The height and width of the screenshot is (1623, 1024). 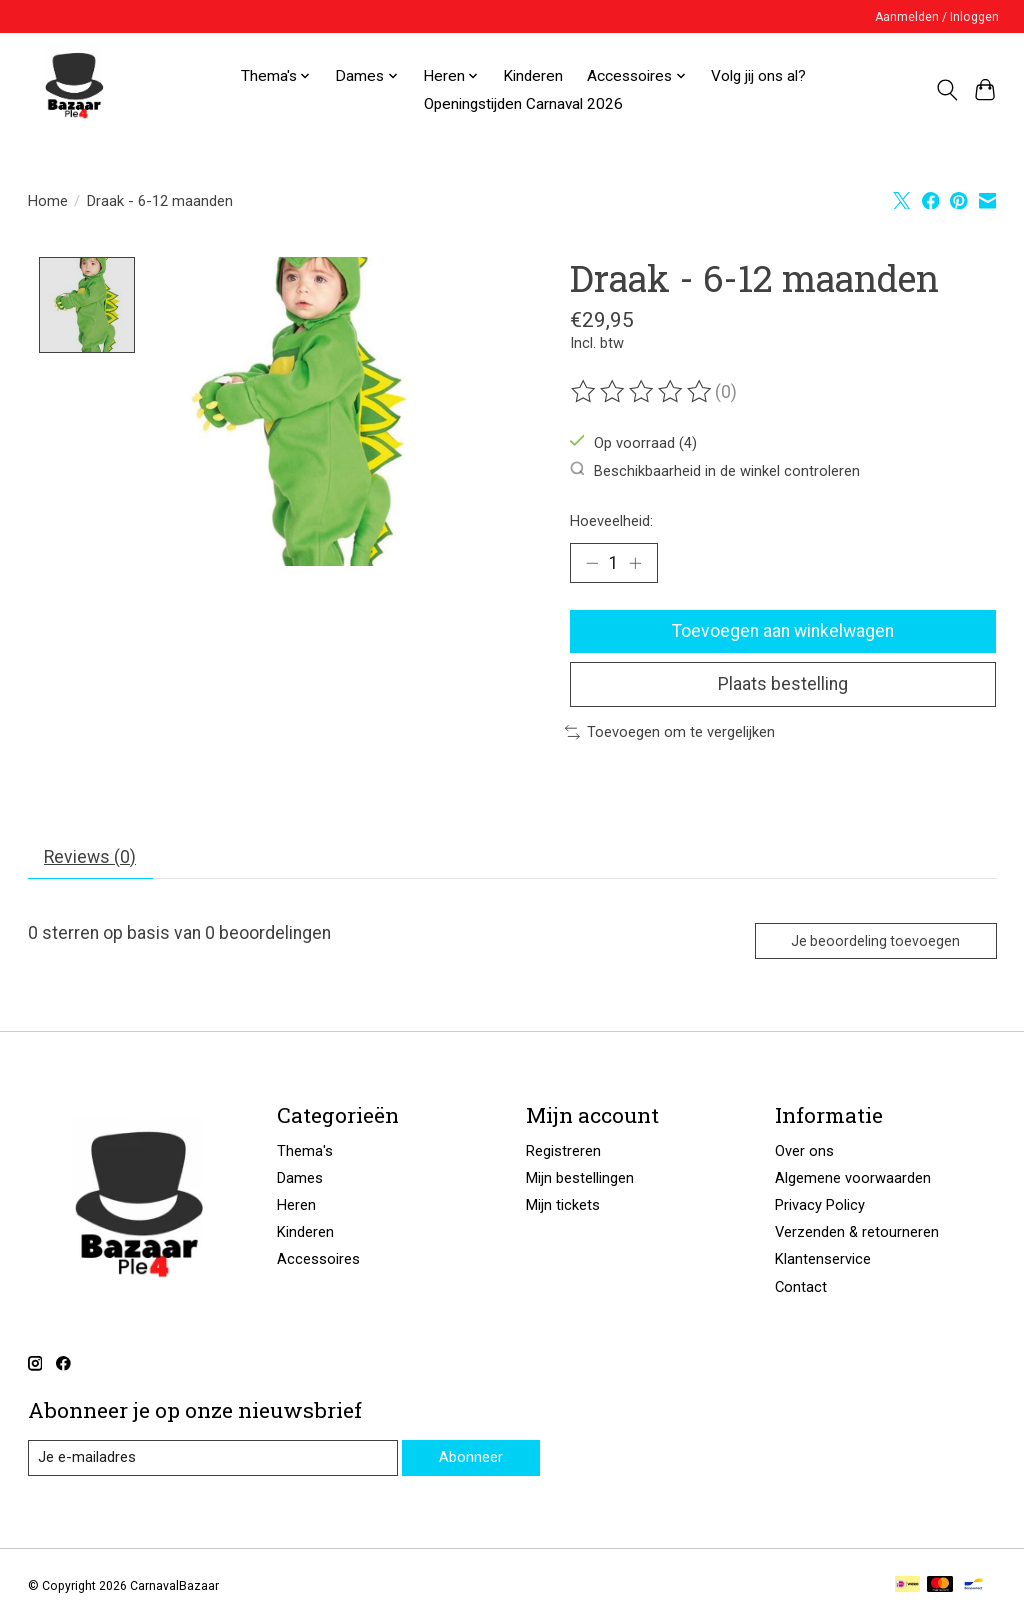 I want to click on [Hoeveelheid verlagen], so click(x=592, y=563).